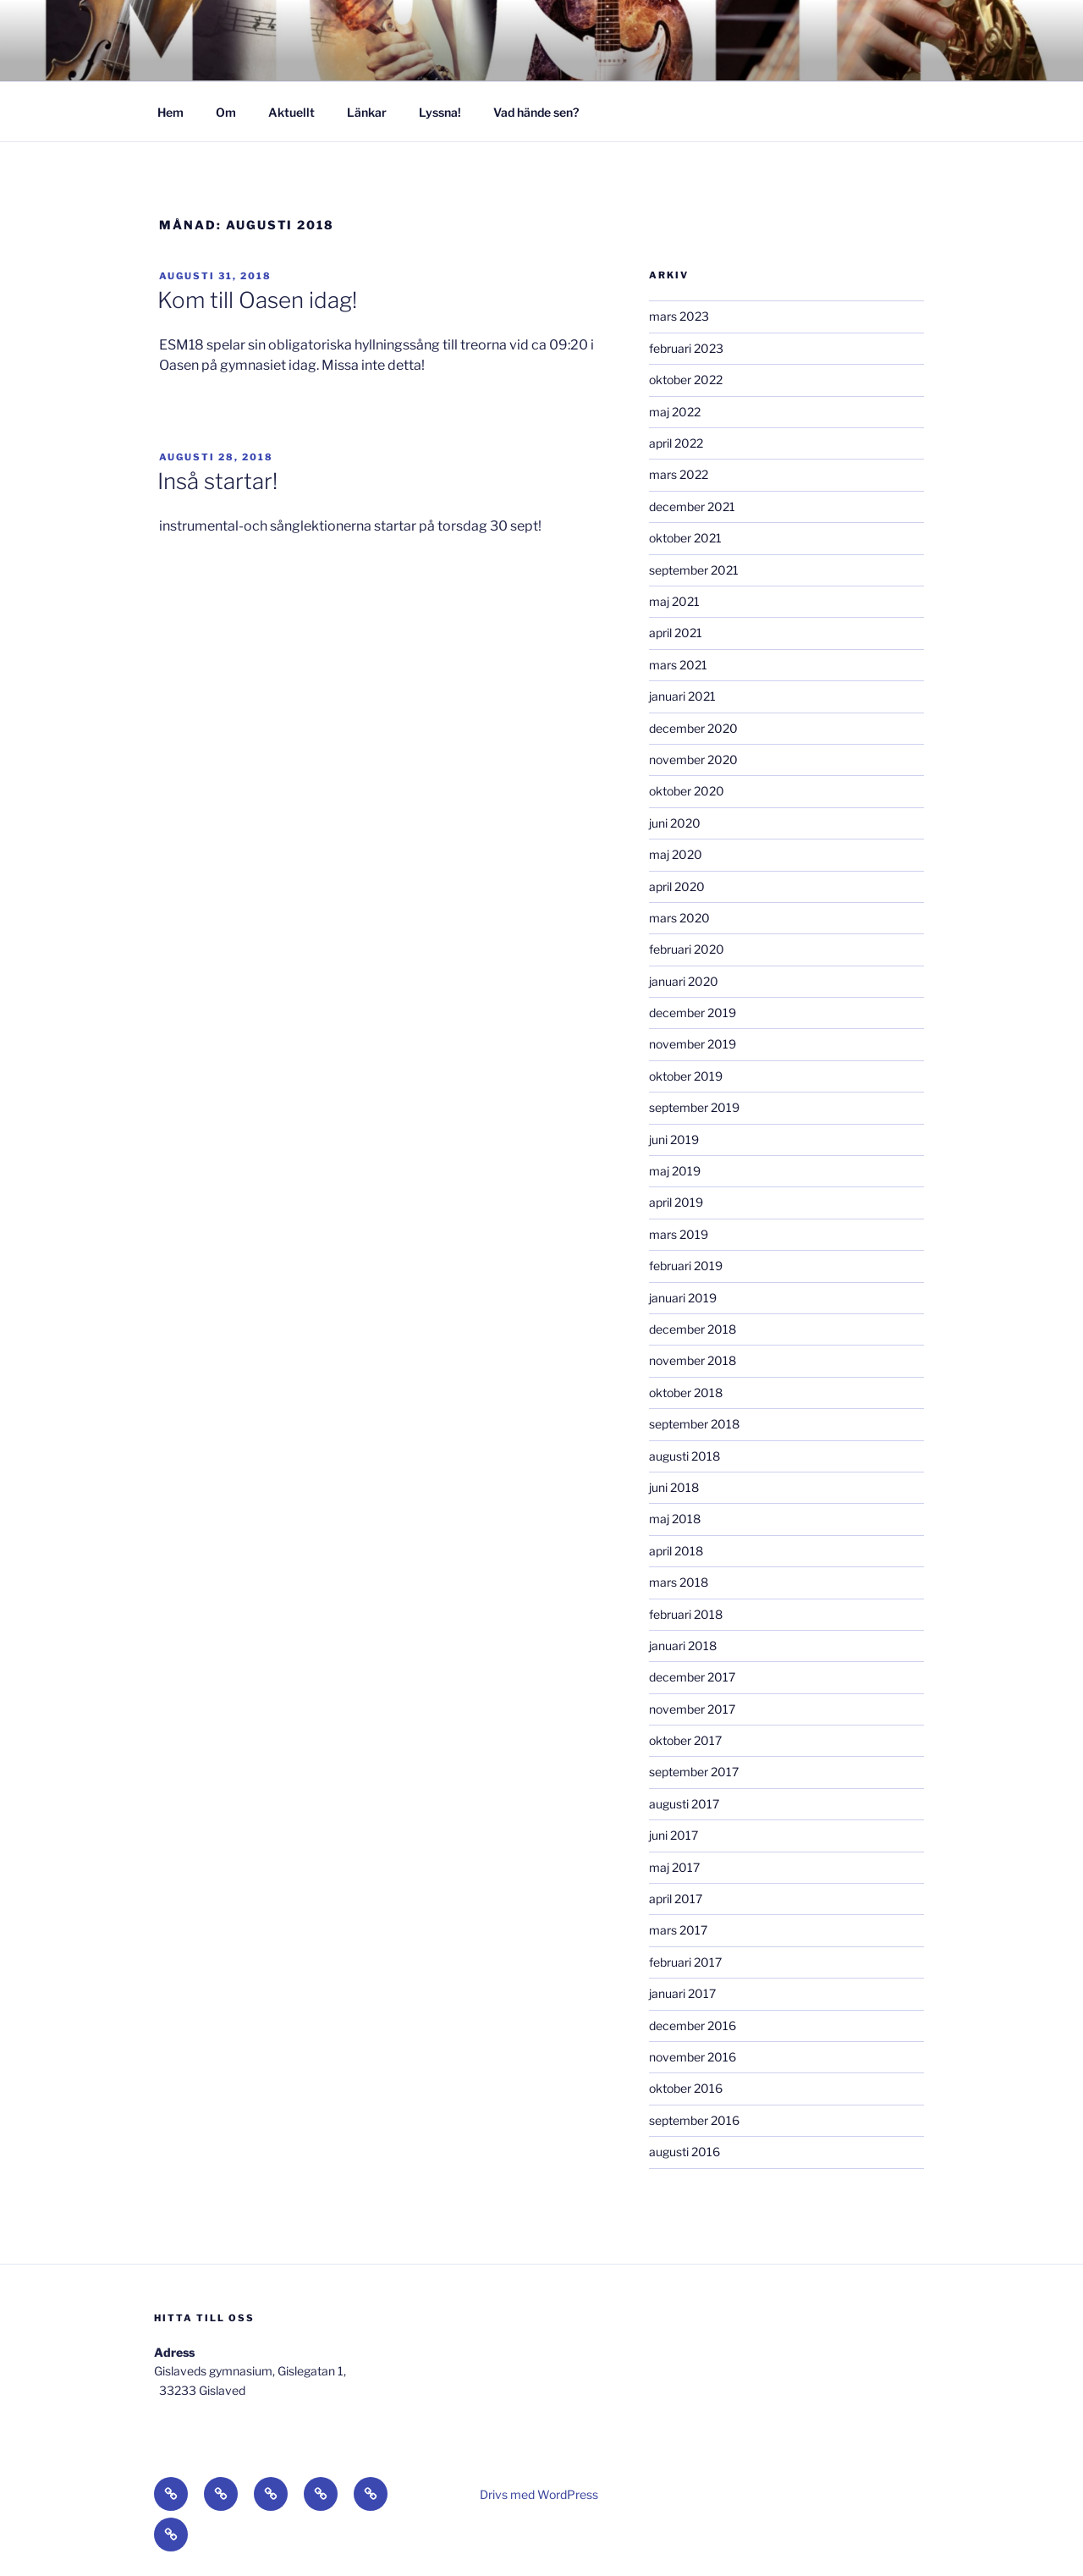 Image resolution: width=1083 pixels, height=2576 pixels. I want to click on Aktuellt, so click(291, 112).